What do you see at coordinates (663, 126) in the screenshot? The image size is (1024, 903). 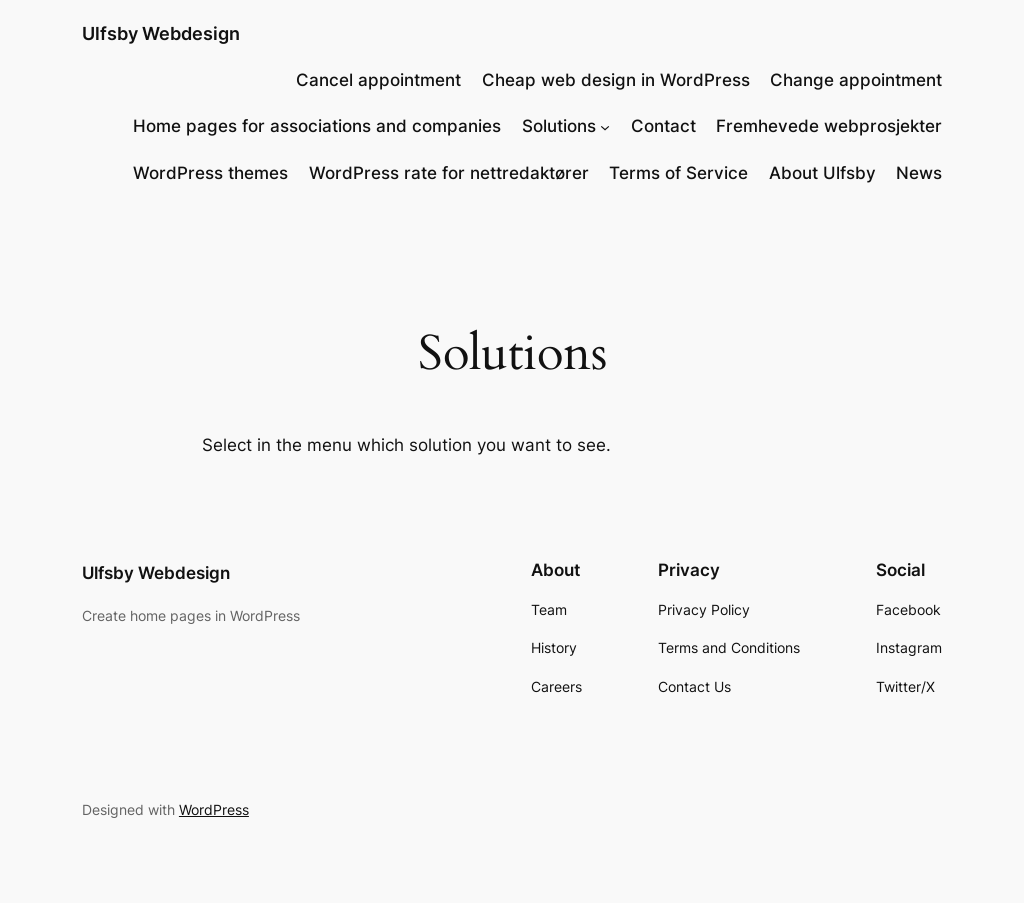 I see `Contact` at bounding box center [663, 126].